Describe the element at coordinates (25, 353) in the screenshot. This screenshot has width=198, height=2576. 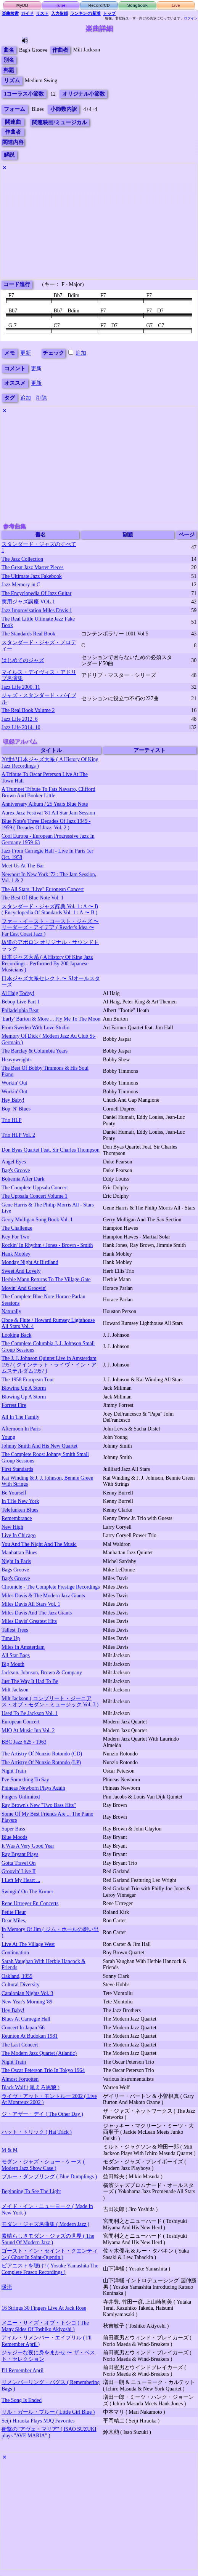
I see `更新` at that location.